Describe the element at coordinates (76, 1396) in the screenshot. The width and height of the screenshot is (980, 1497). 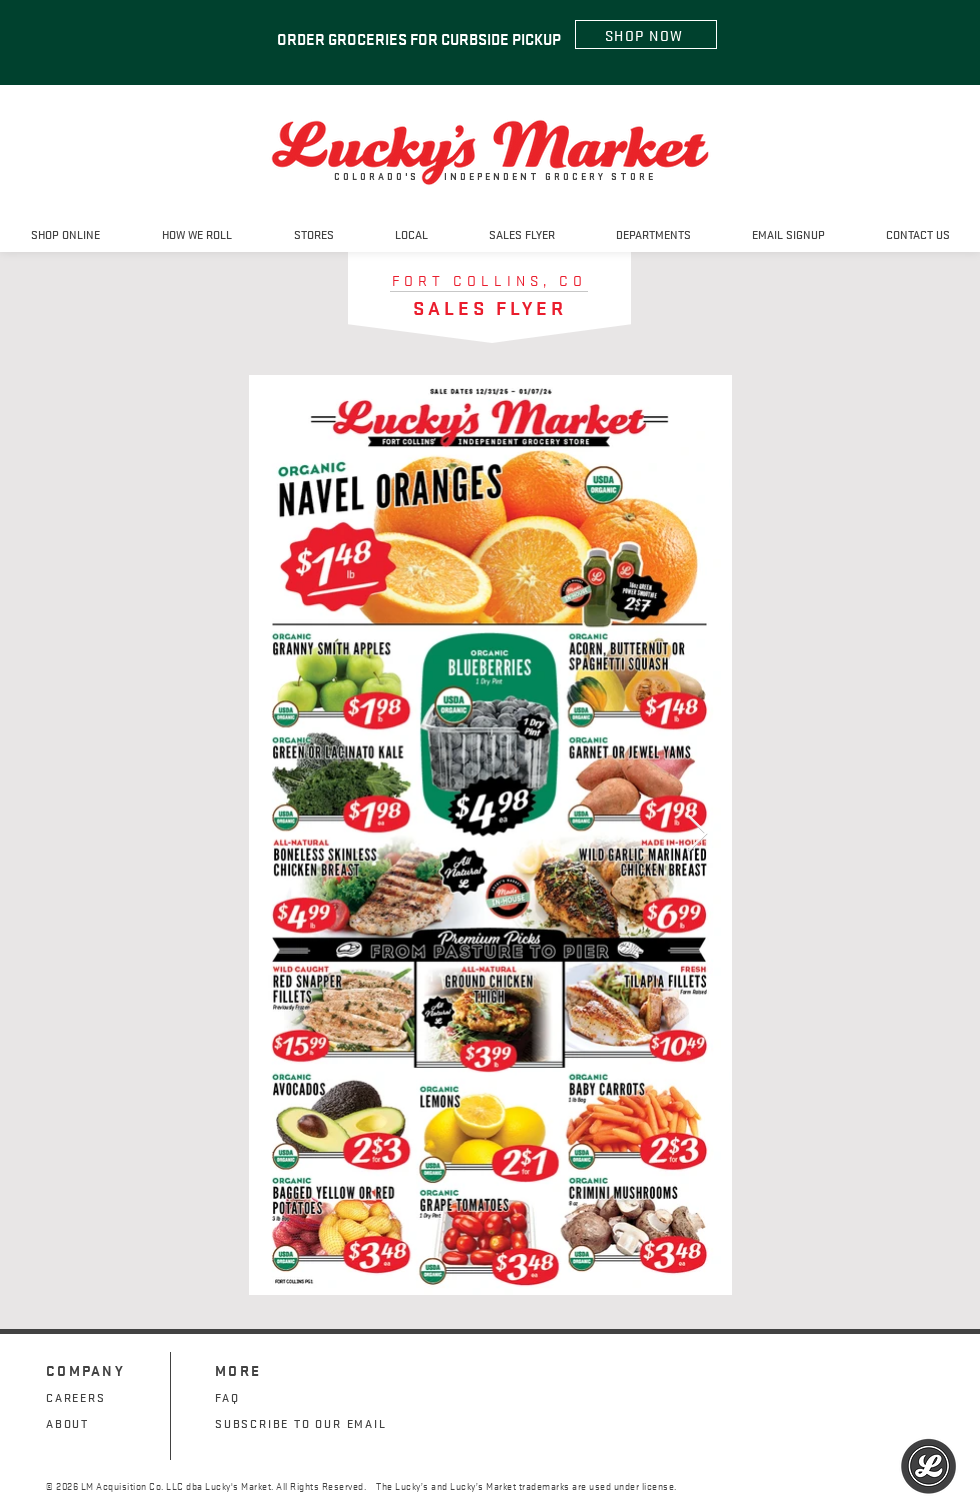
I see `CAREERS` at that location.